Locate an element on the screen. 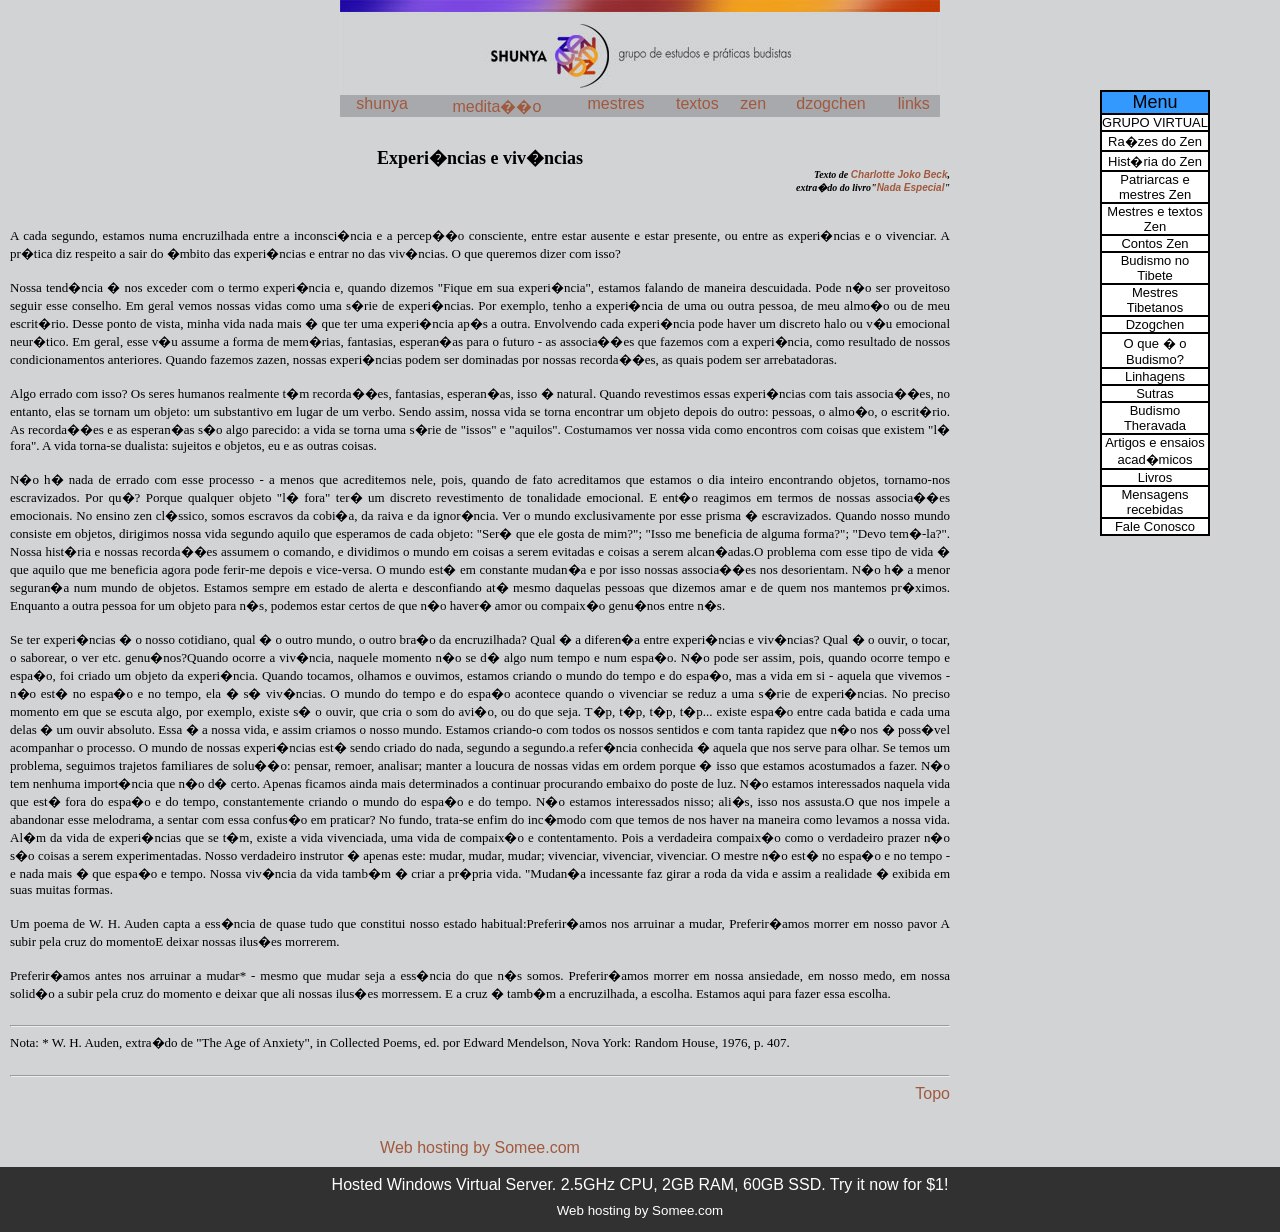 The height and width of the screenshot is (1232, 1280). links is located at coordinates (914, 103).